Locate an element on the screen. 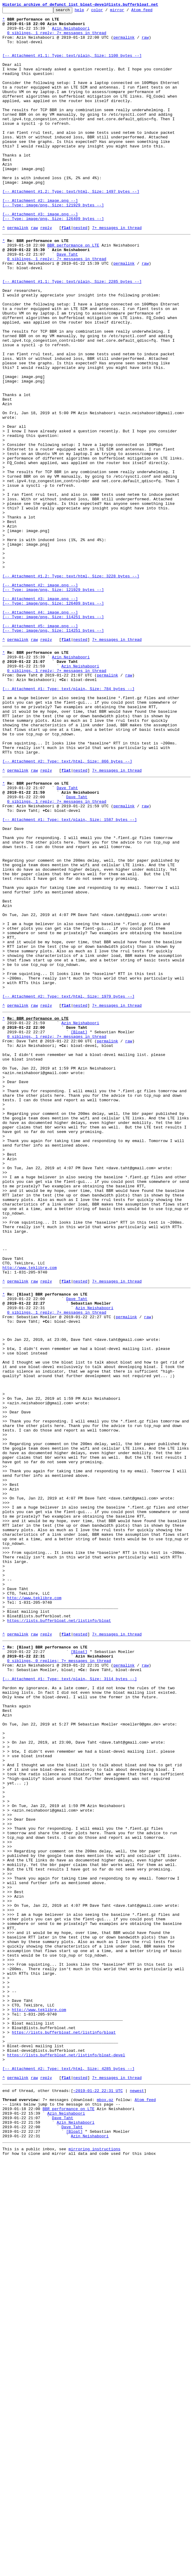 This screenshot has height=2576, width=193. https://lists.bufferbloat.net/listinfo/bloat is located at coordinates (59, 1935).